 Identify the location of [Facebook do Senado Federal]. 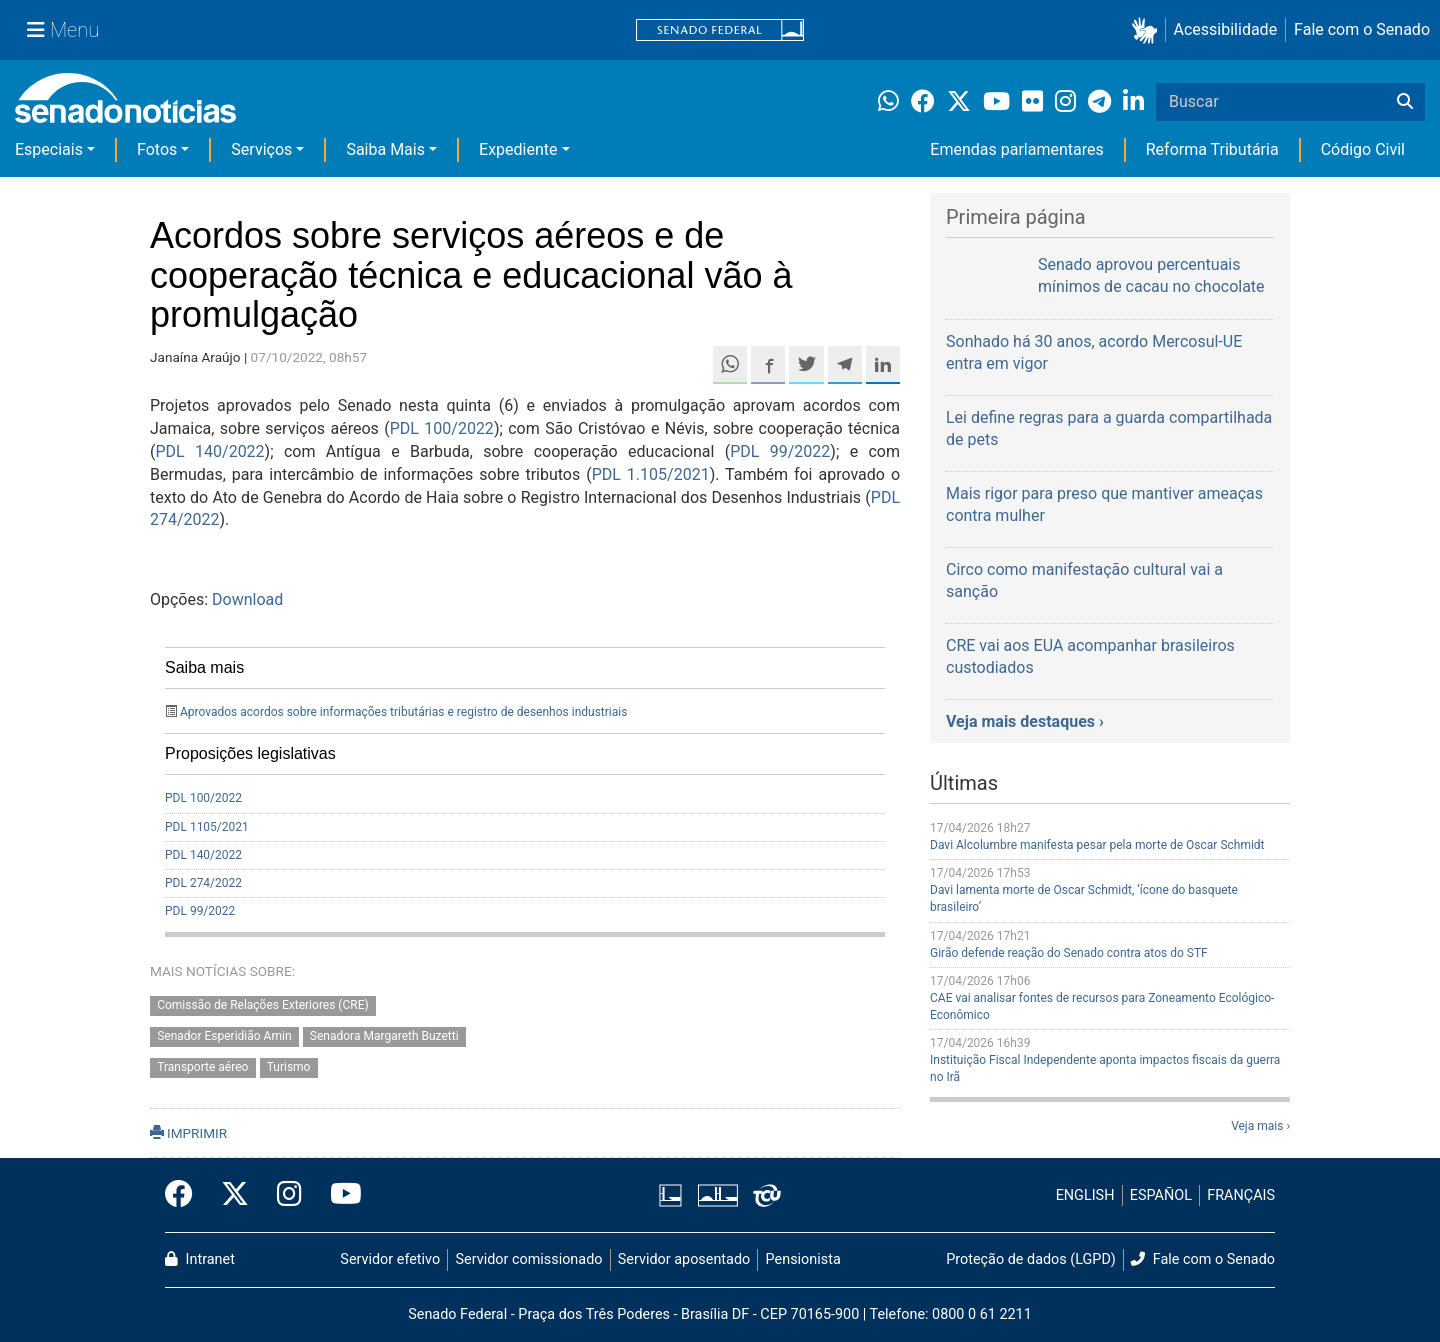
(186, 1195).